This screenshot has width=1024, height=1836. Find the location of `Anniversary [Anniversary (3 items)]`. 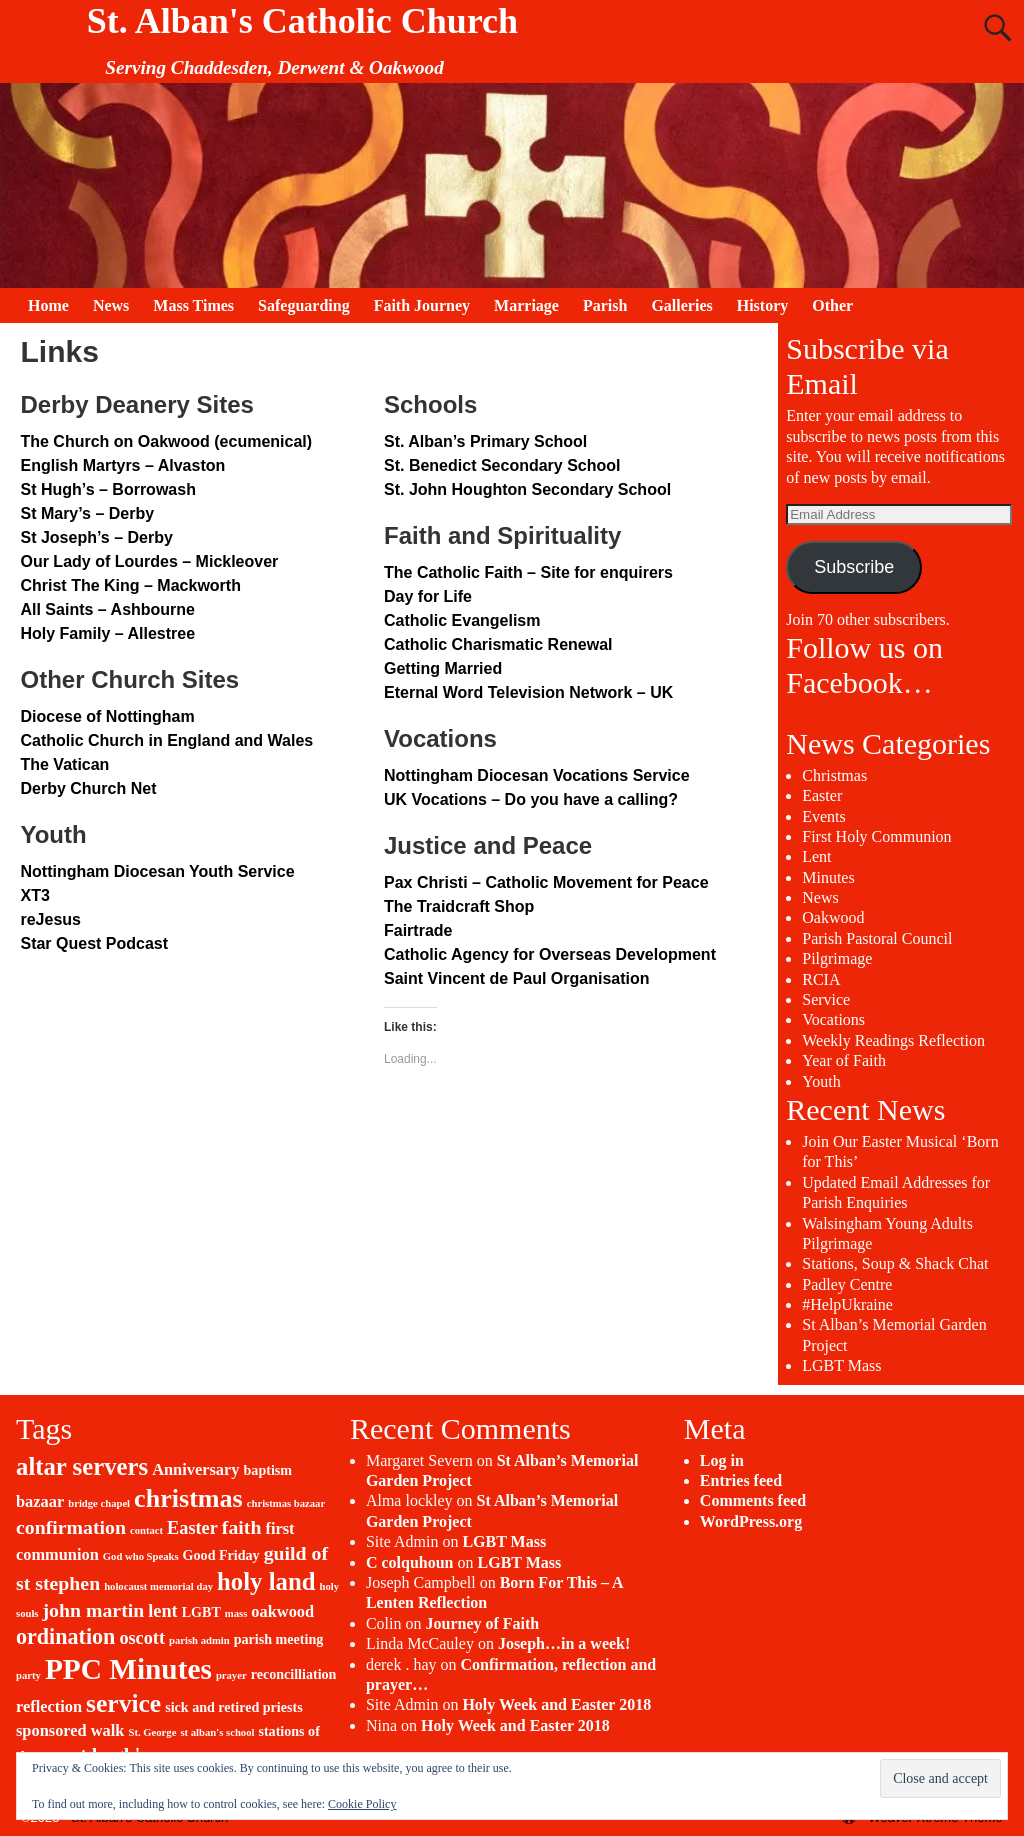

Anniversary [Anniversary (3 items)] is located at coordinates (195, 1469).